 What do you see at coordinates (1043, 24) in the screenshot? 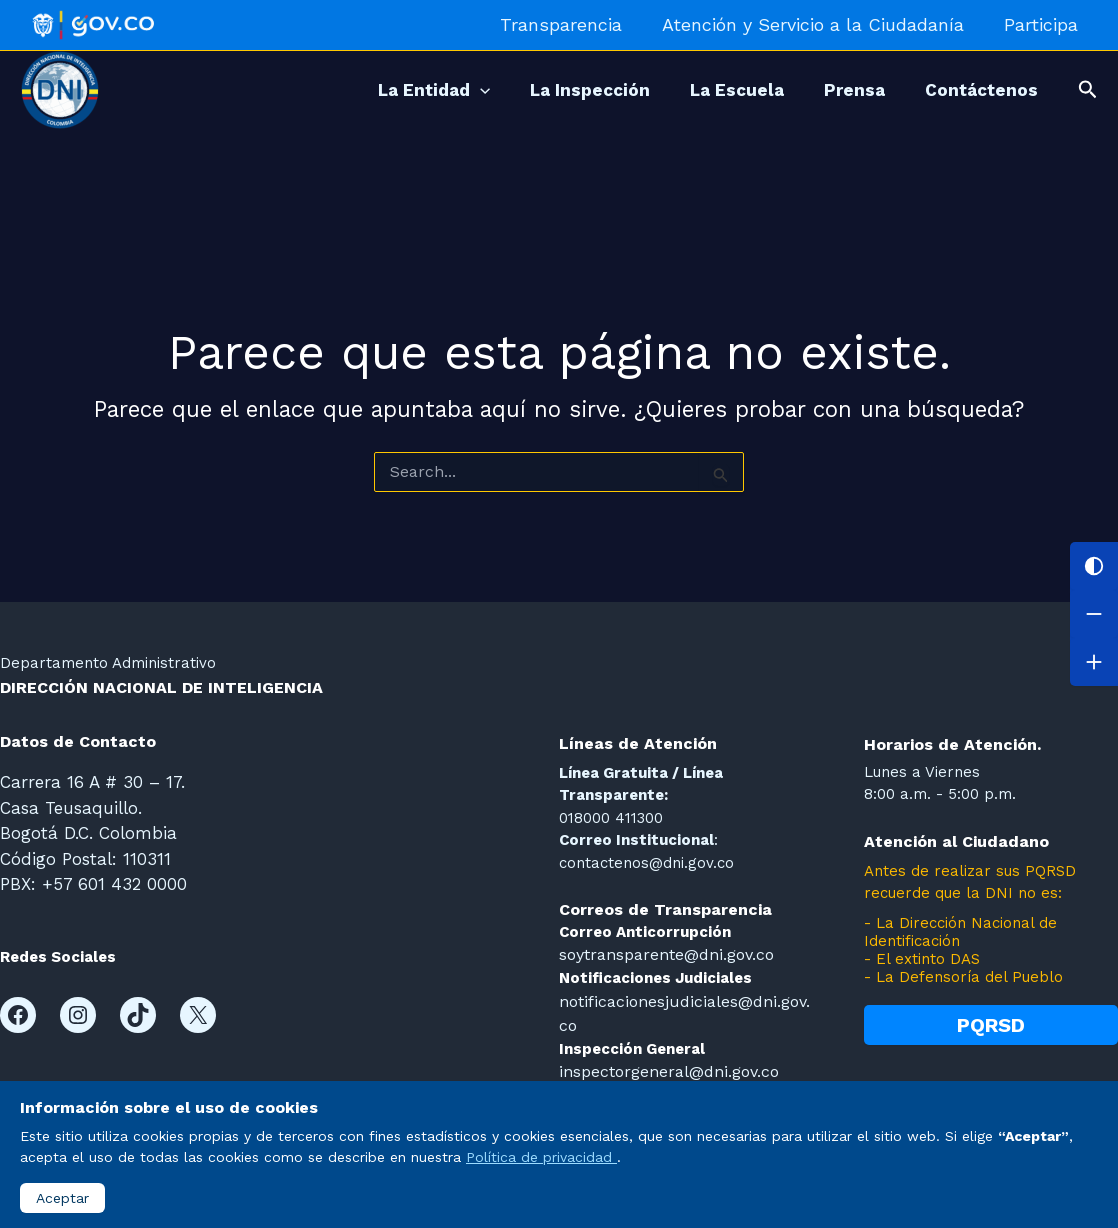
I see `Participa` at bounding box center [1043, 24].